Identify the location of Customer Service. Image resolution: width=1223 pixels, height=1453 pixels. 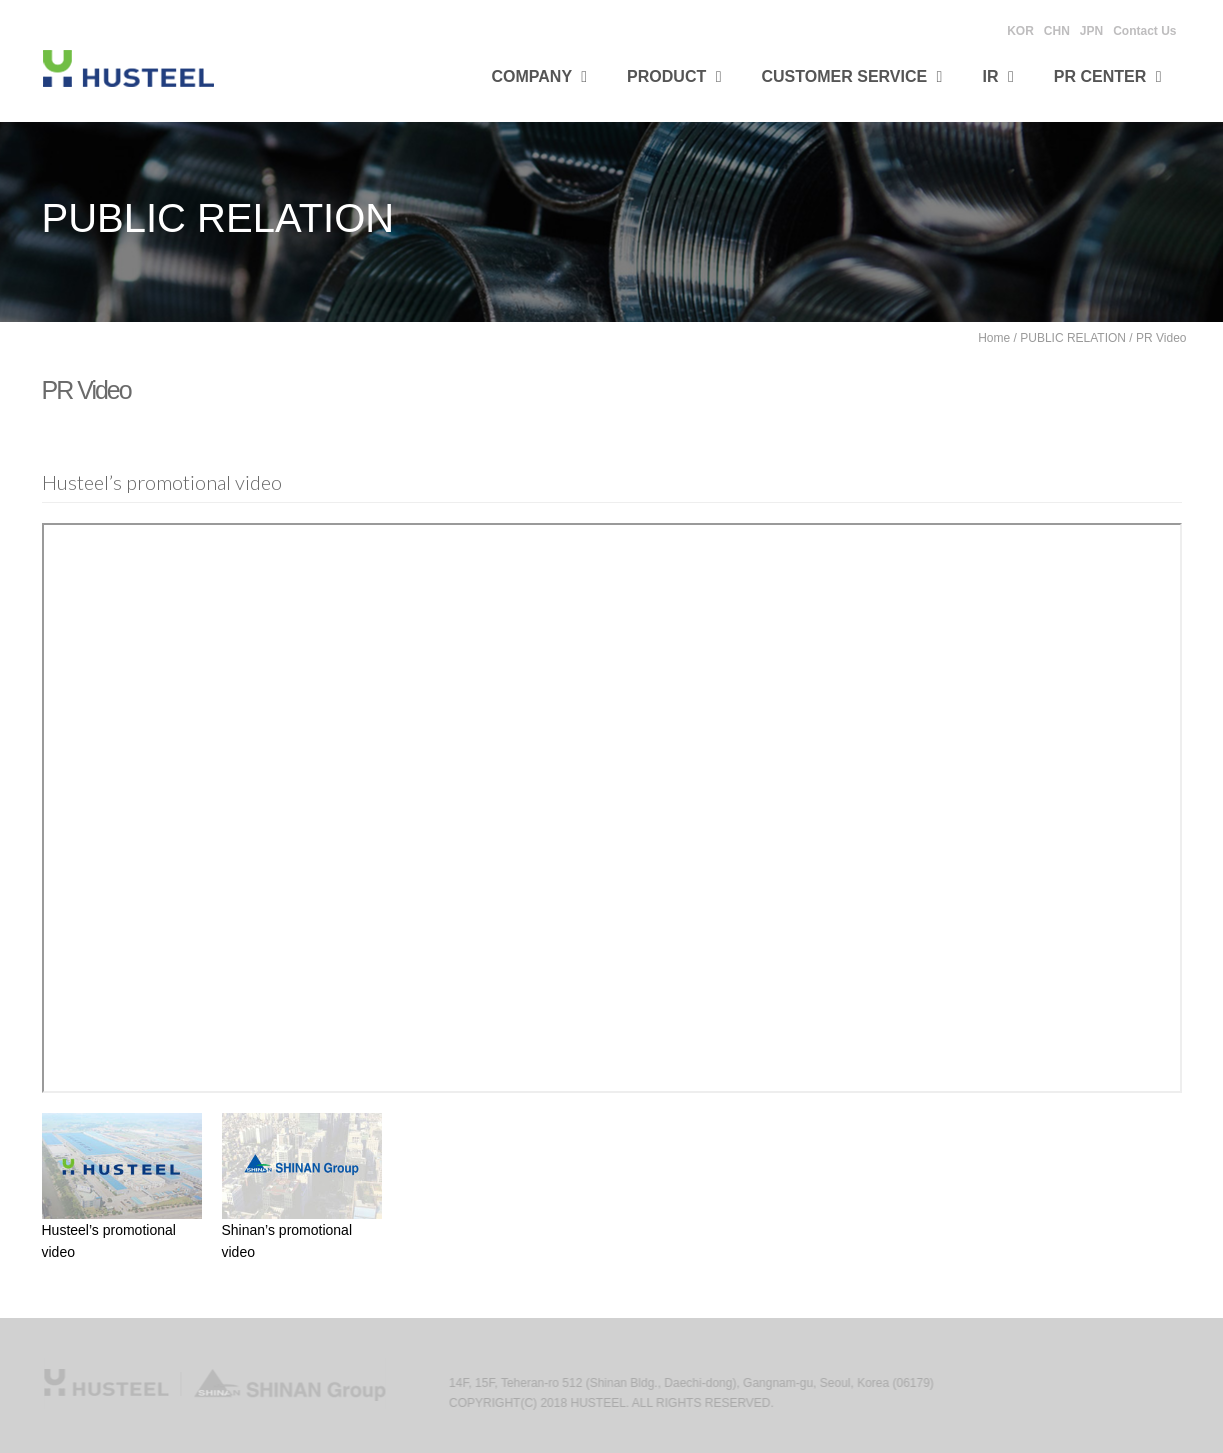
(852, 76).